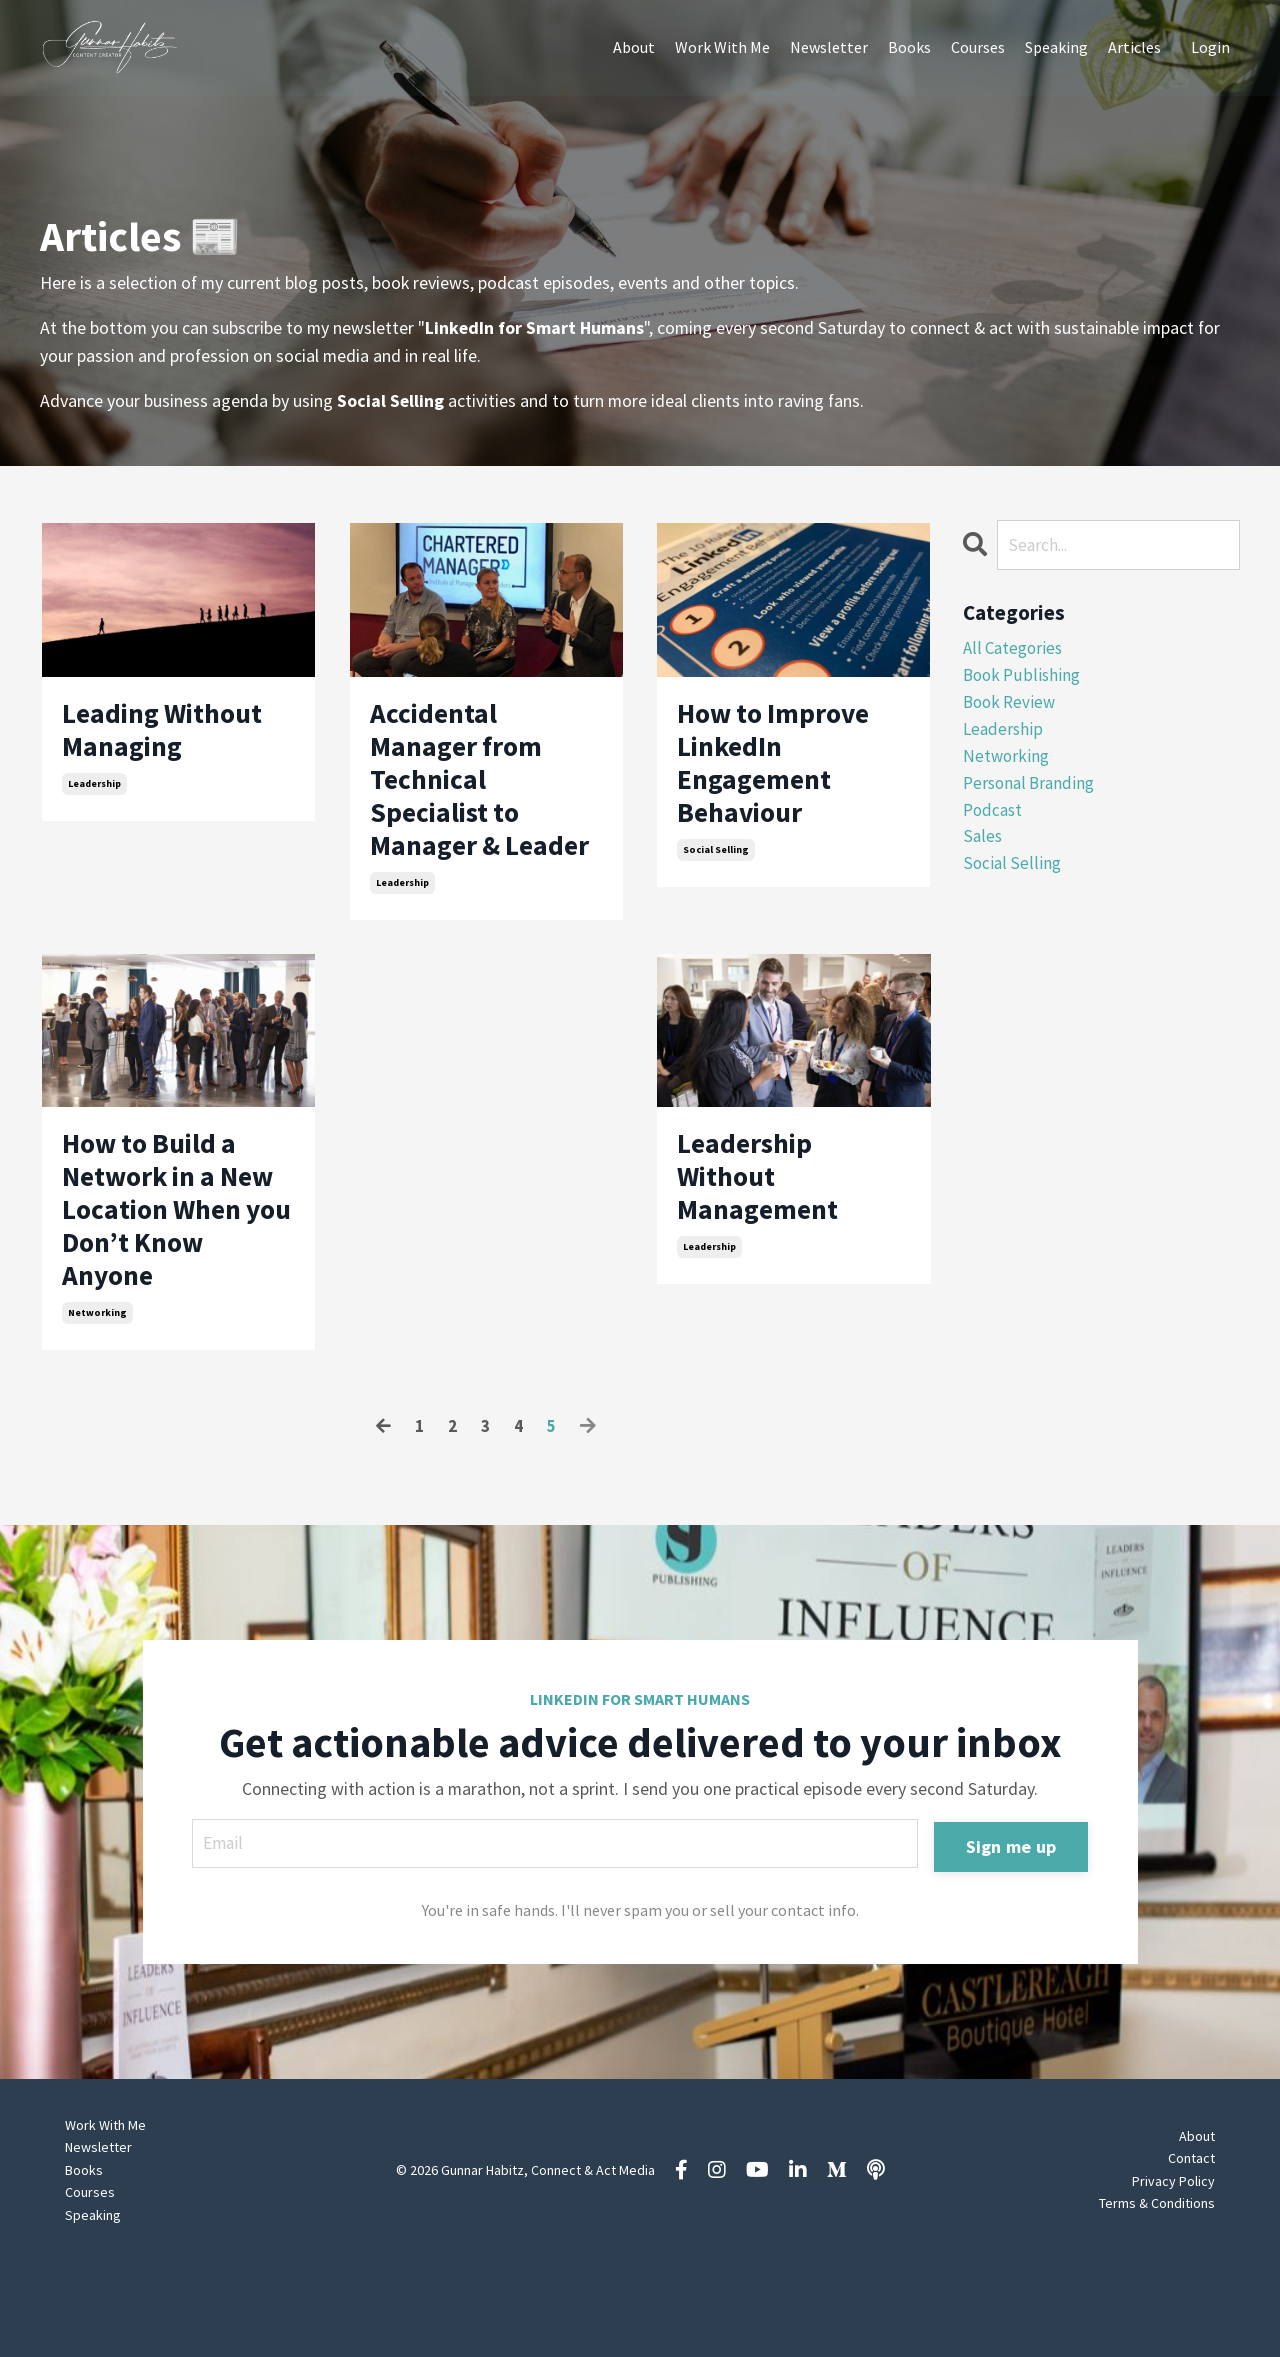  I want to click on How to Build a Network in a New Location When you Don’t Know Anyone, so click(172, 1290).